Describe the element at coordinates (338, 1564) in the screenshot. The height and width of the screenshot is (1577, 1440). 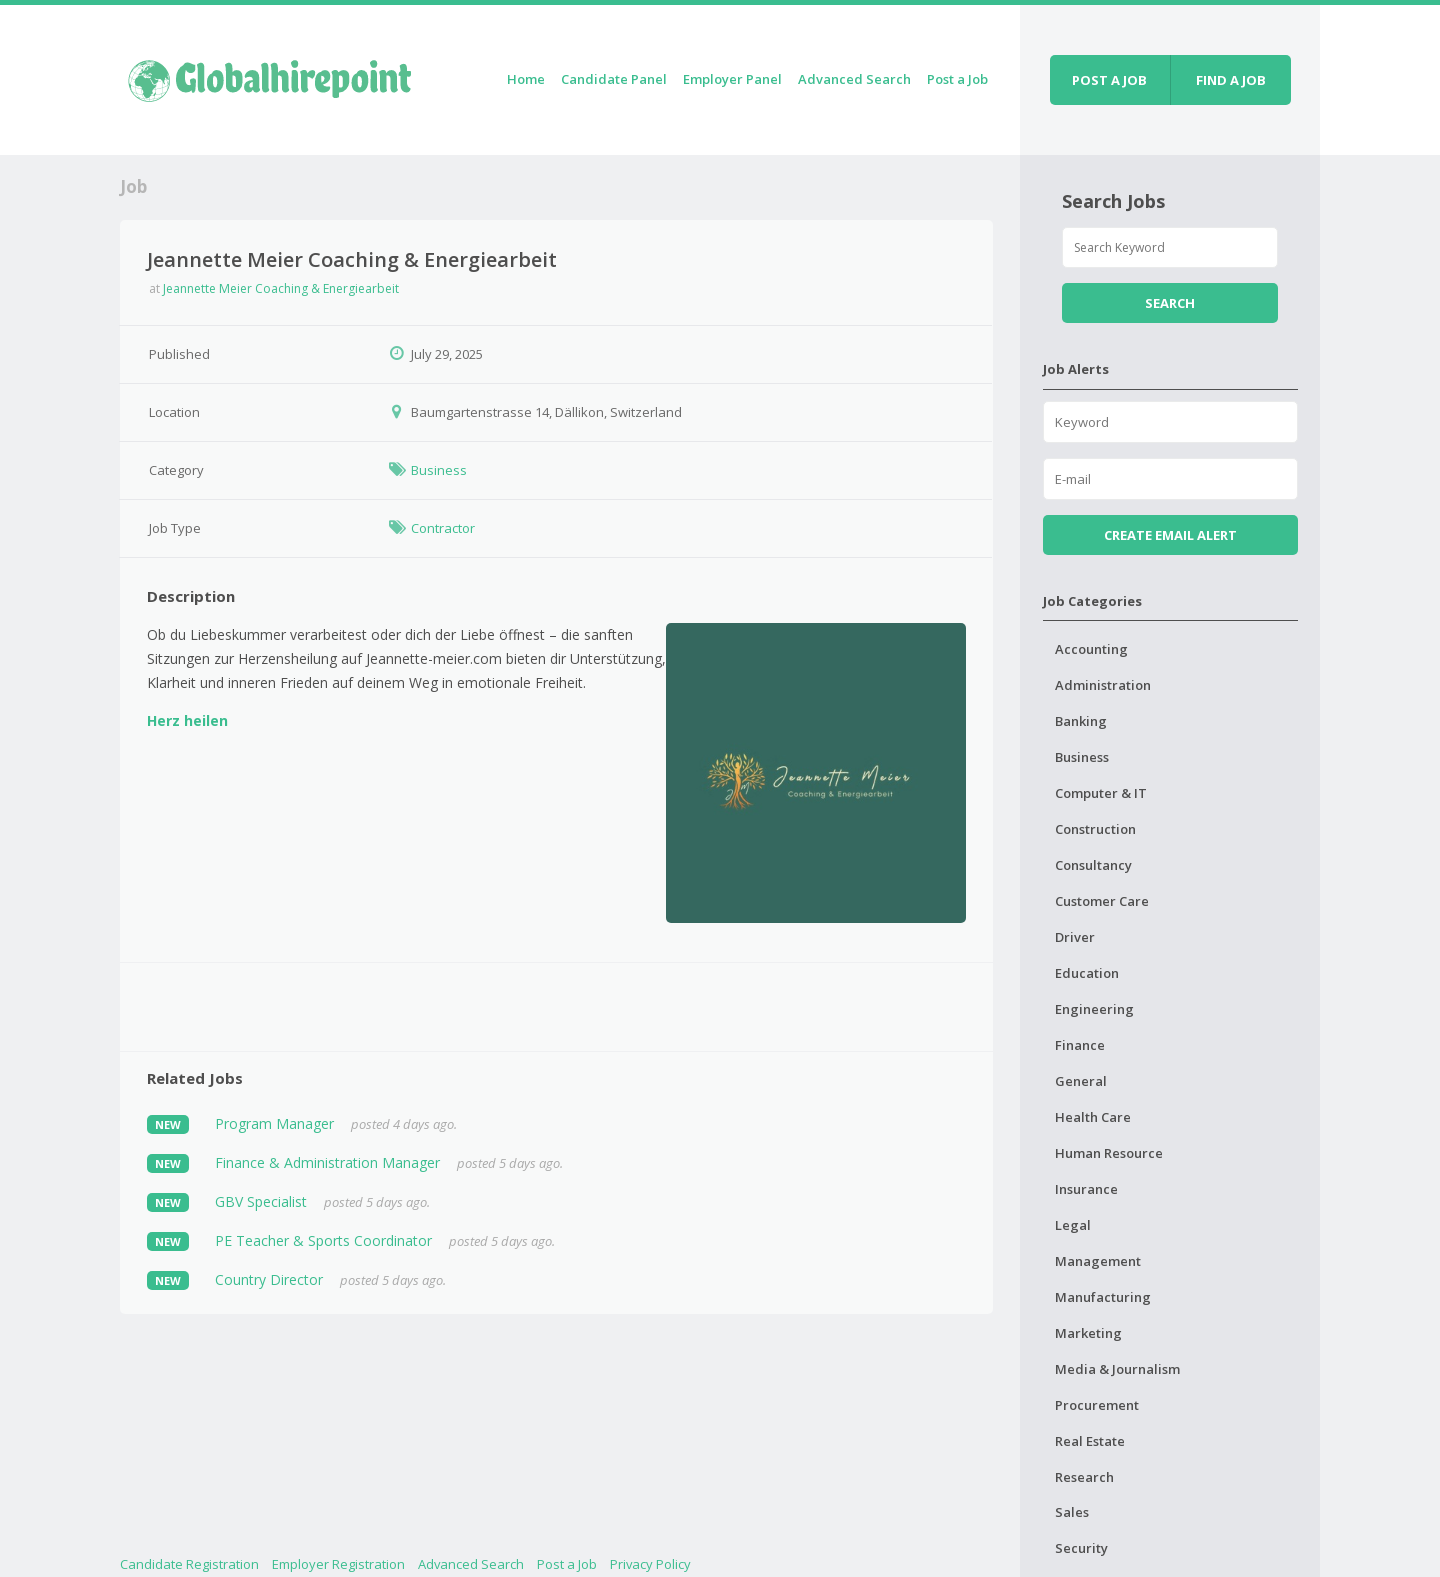
I see `Employer Registration` at that location.